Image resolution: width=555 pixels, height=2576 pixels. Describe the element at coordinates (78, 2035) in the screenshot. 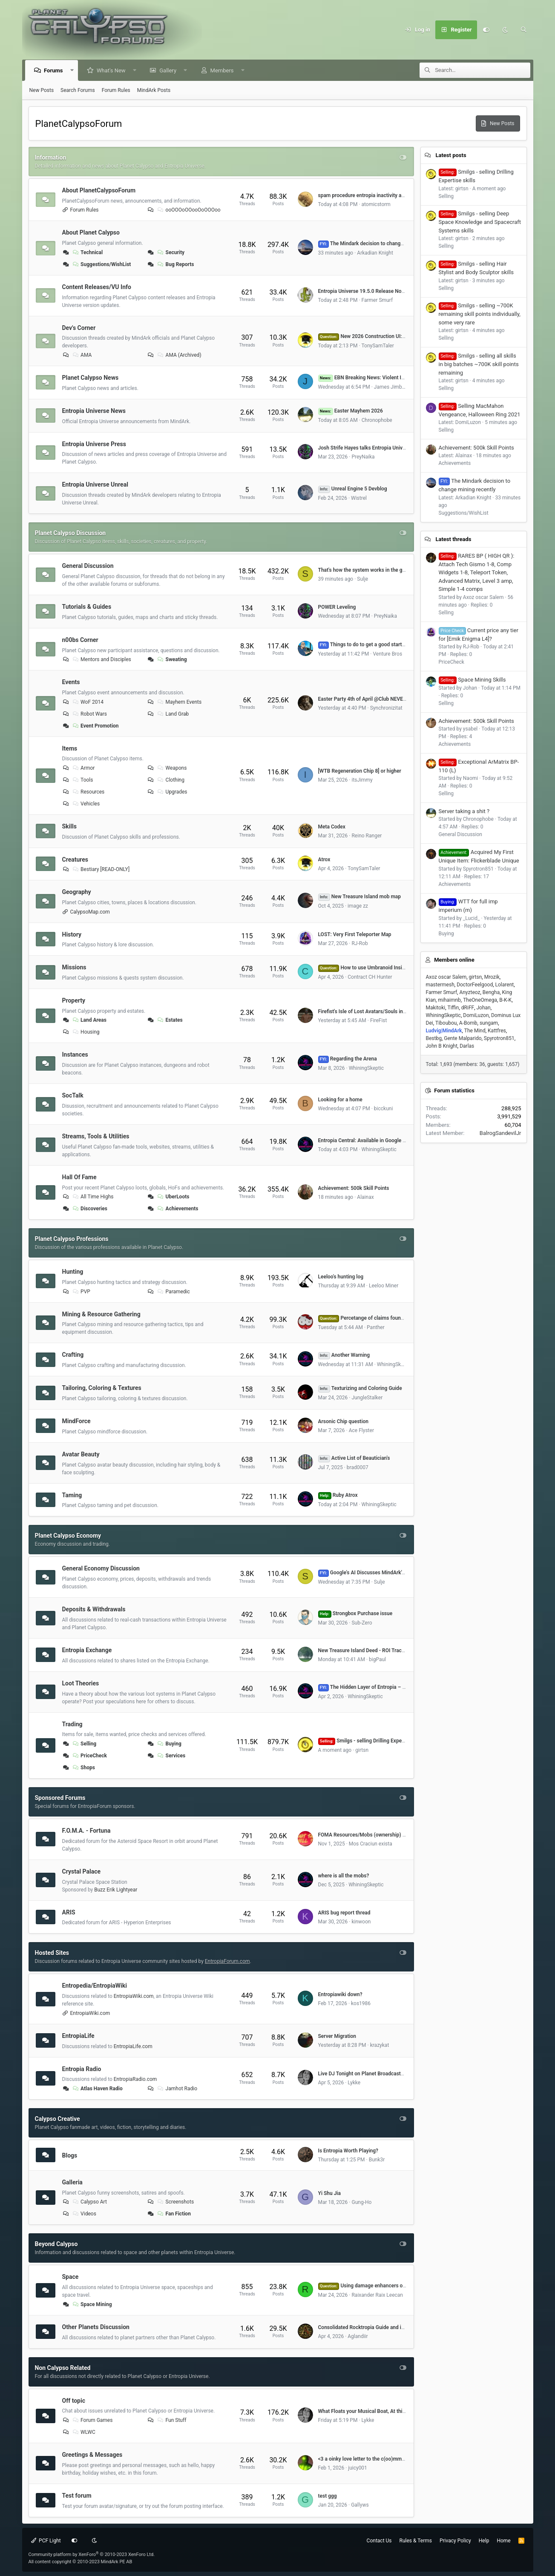

I see `EntropiaLife` at that location.